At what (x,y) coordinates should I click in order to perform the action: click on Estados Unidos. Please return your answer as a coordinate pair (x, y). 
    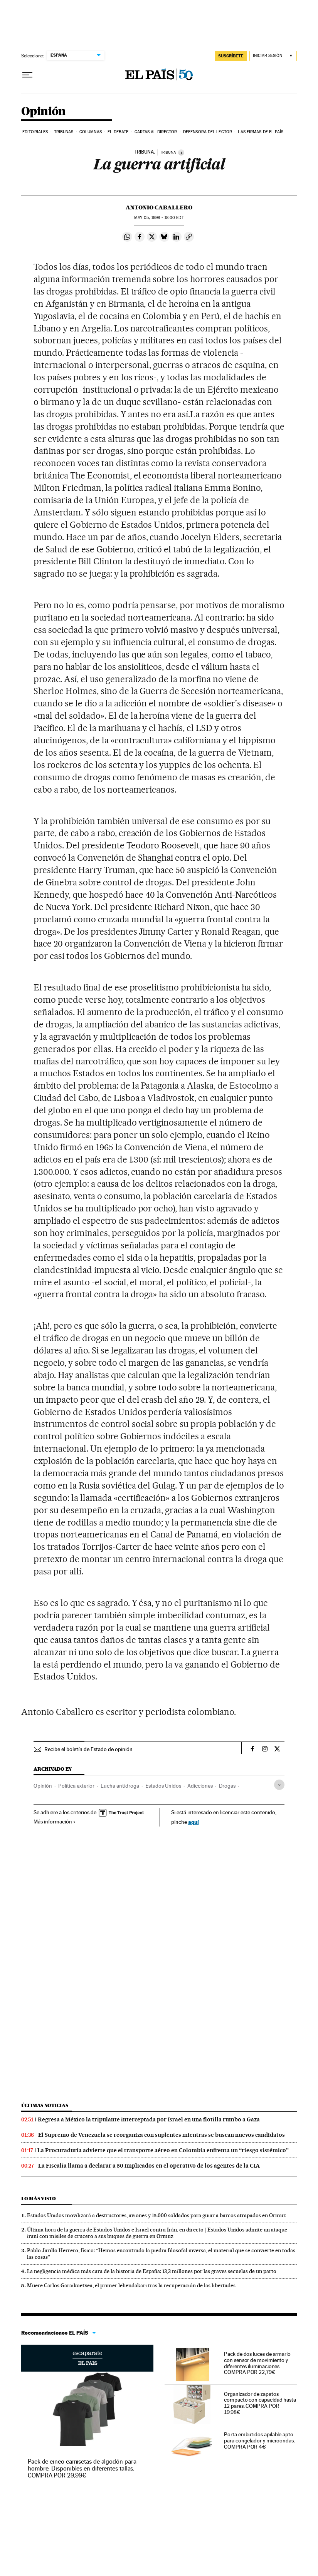
    Looking at the image, I should click on (163, 1786).